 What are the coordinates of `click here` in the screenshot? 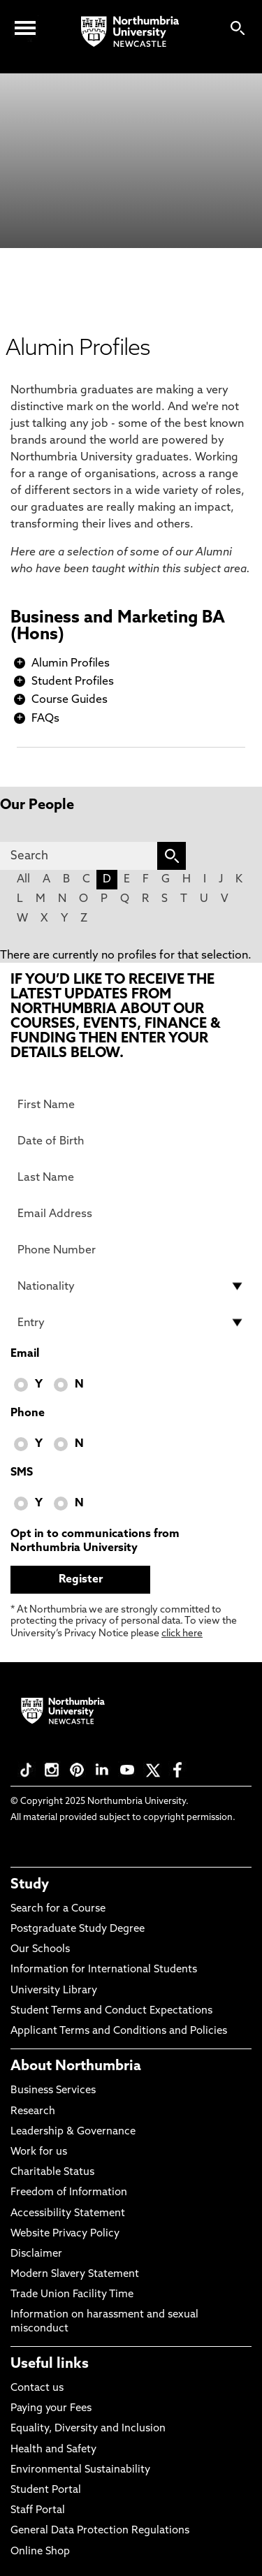 It's located at (182, 1634).